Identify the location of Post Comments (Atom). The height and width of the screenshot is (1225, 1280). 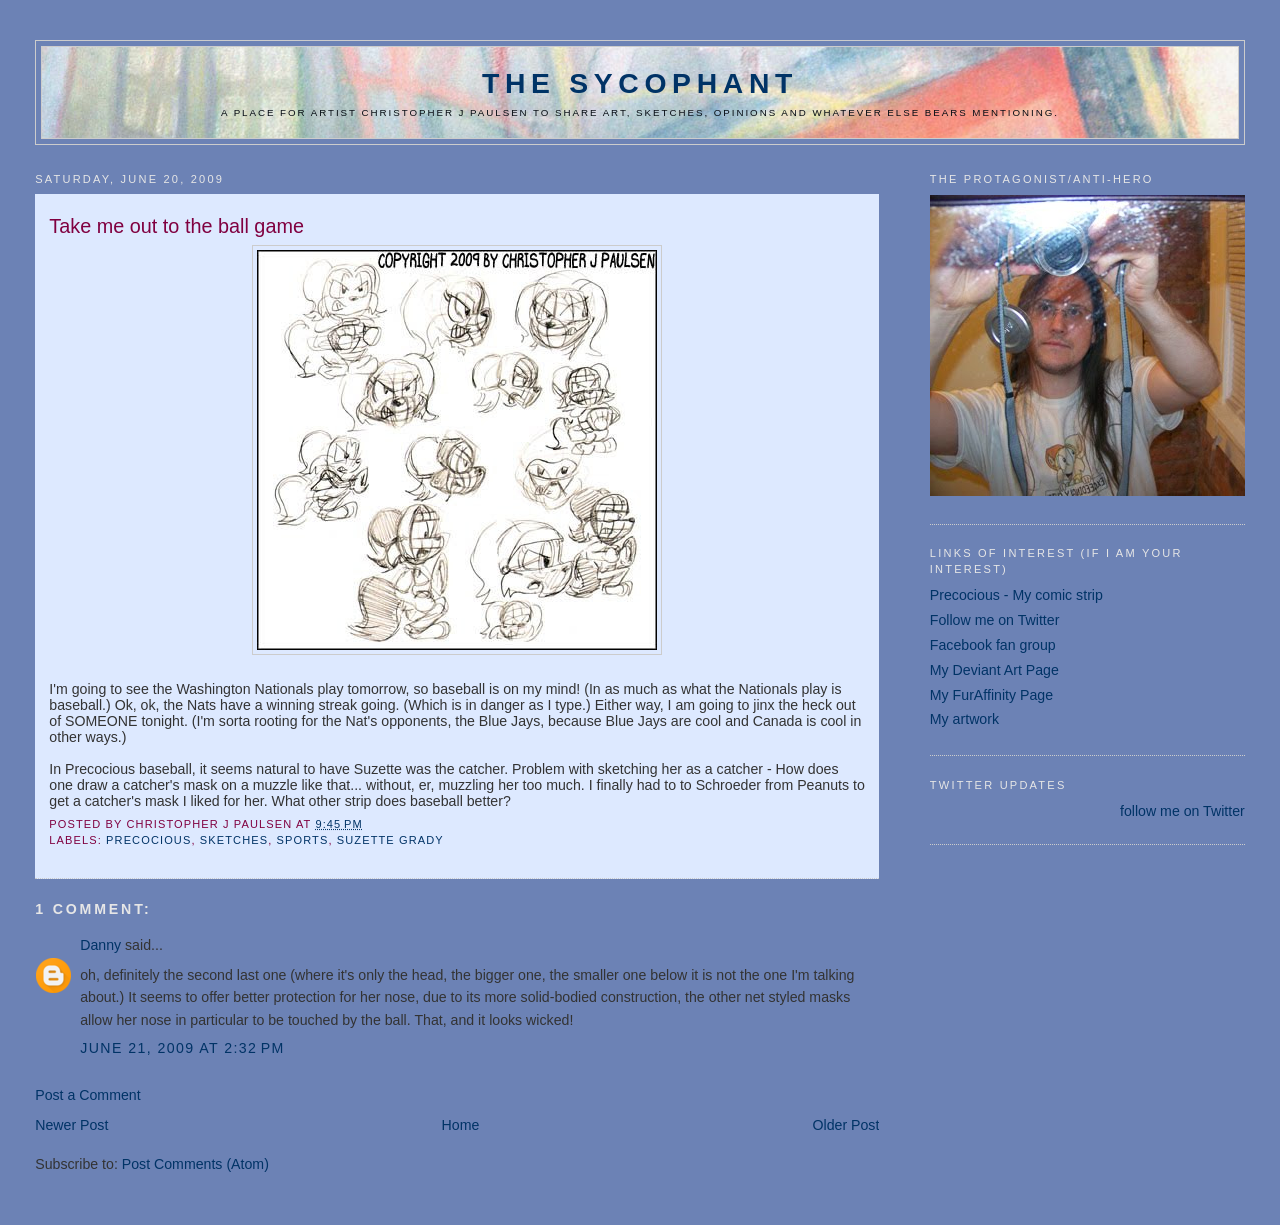
(195, 1164).